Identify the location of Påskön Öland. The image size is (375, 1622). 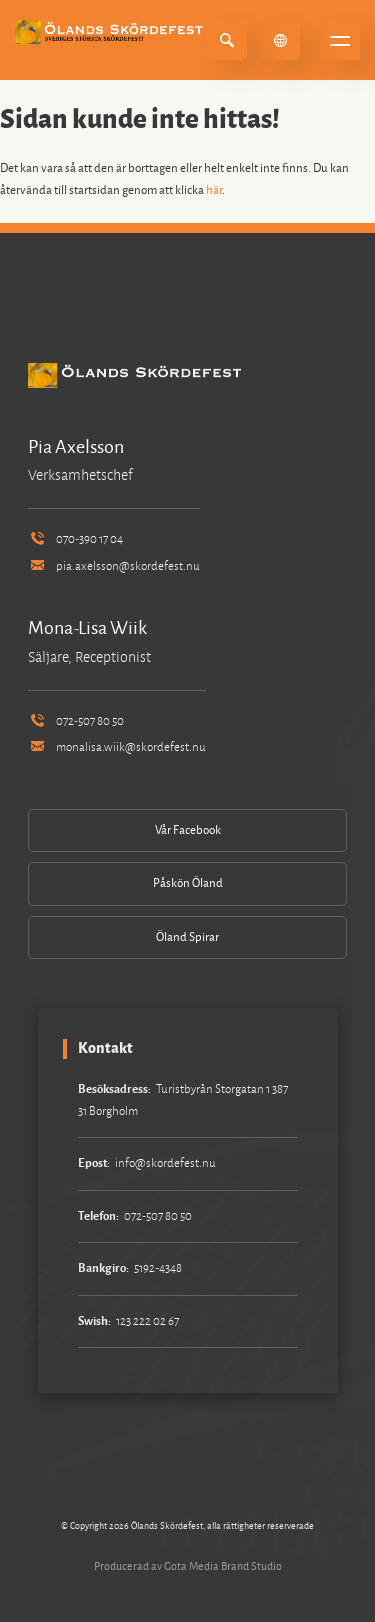
(188, 883).